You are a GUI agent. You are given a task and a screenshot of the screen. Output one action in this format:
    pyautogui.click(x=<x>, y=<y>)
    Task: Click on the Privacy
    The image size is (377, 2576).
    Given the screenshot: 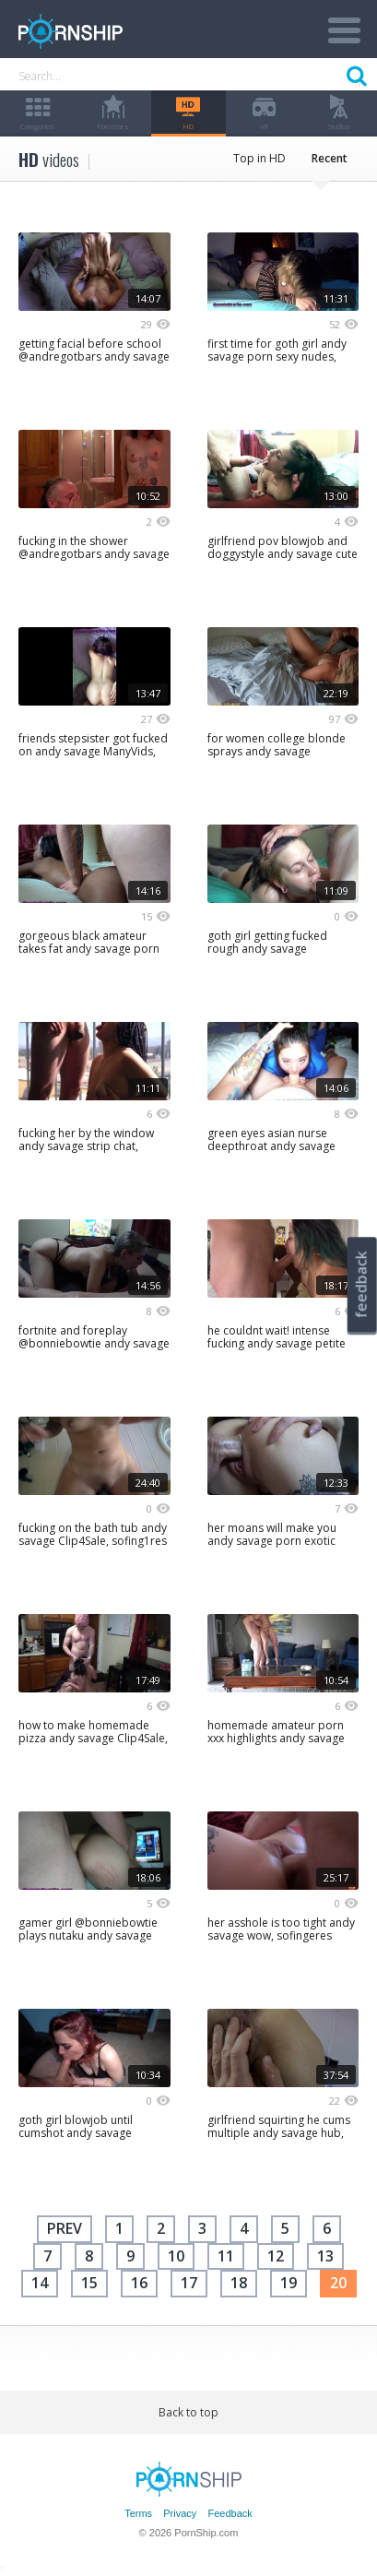 What is the action you would take?
    pyautogui.click(x=179, y=2513)
    